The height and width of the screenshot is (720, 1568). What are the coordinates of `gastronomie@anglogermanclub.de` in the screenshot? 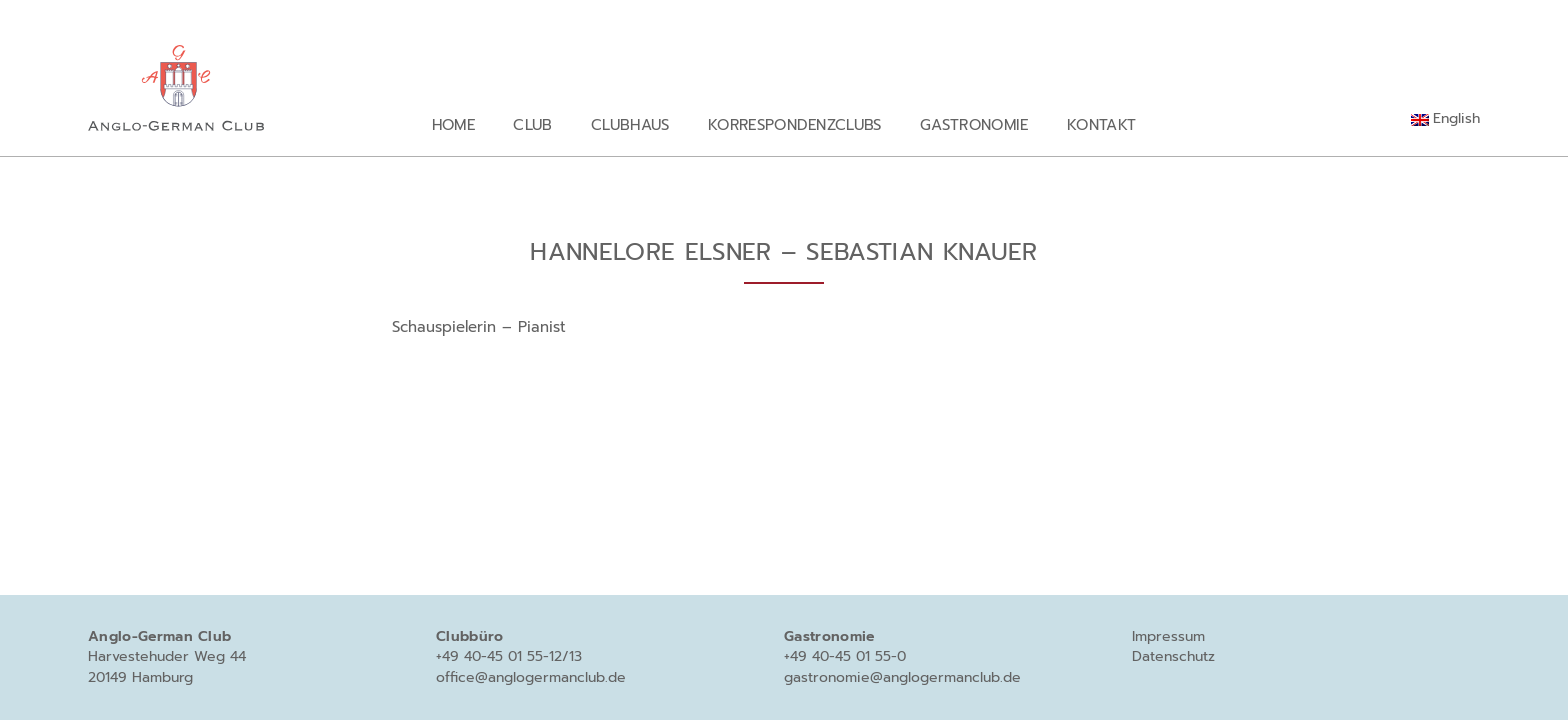 It's located at (902, 677).